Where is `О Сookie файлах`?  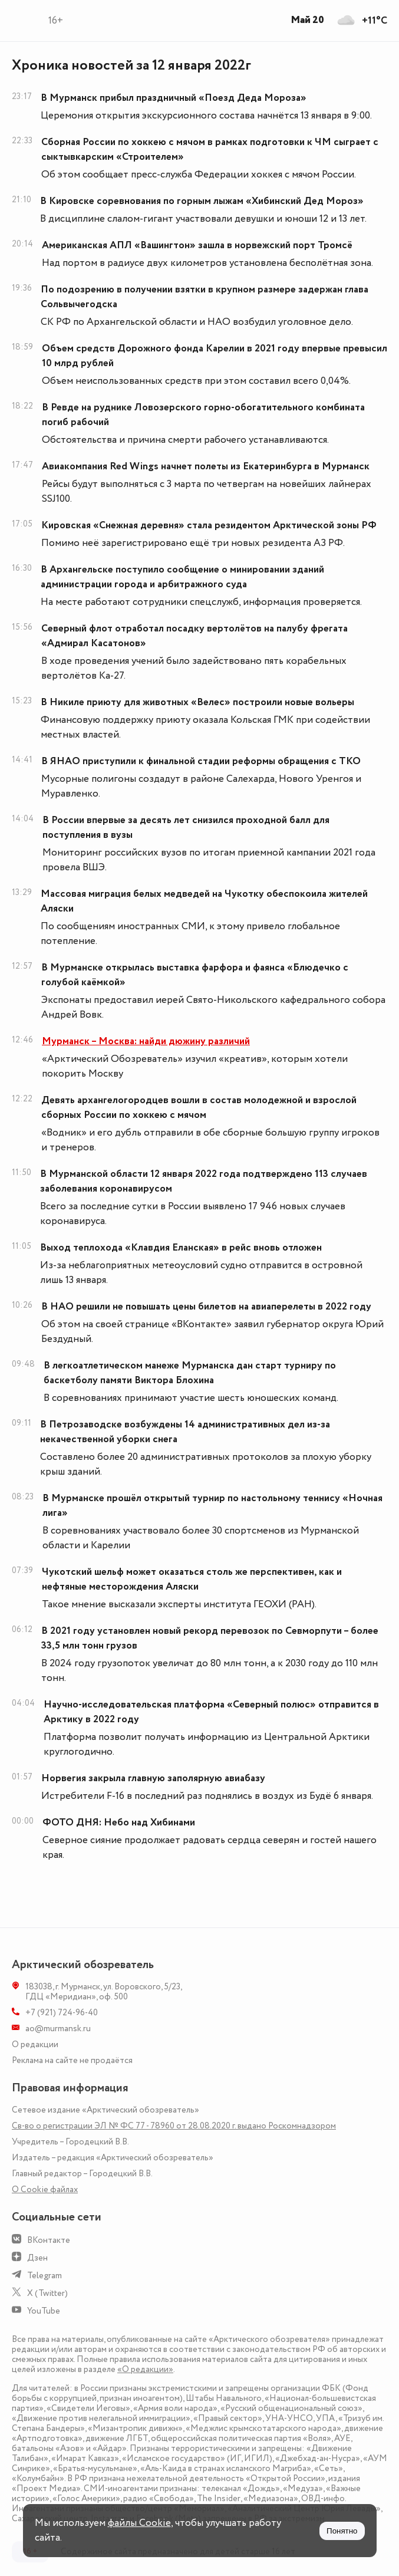
О Сookie файлах is located at coordinates (45, 2189).